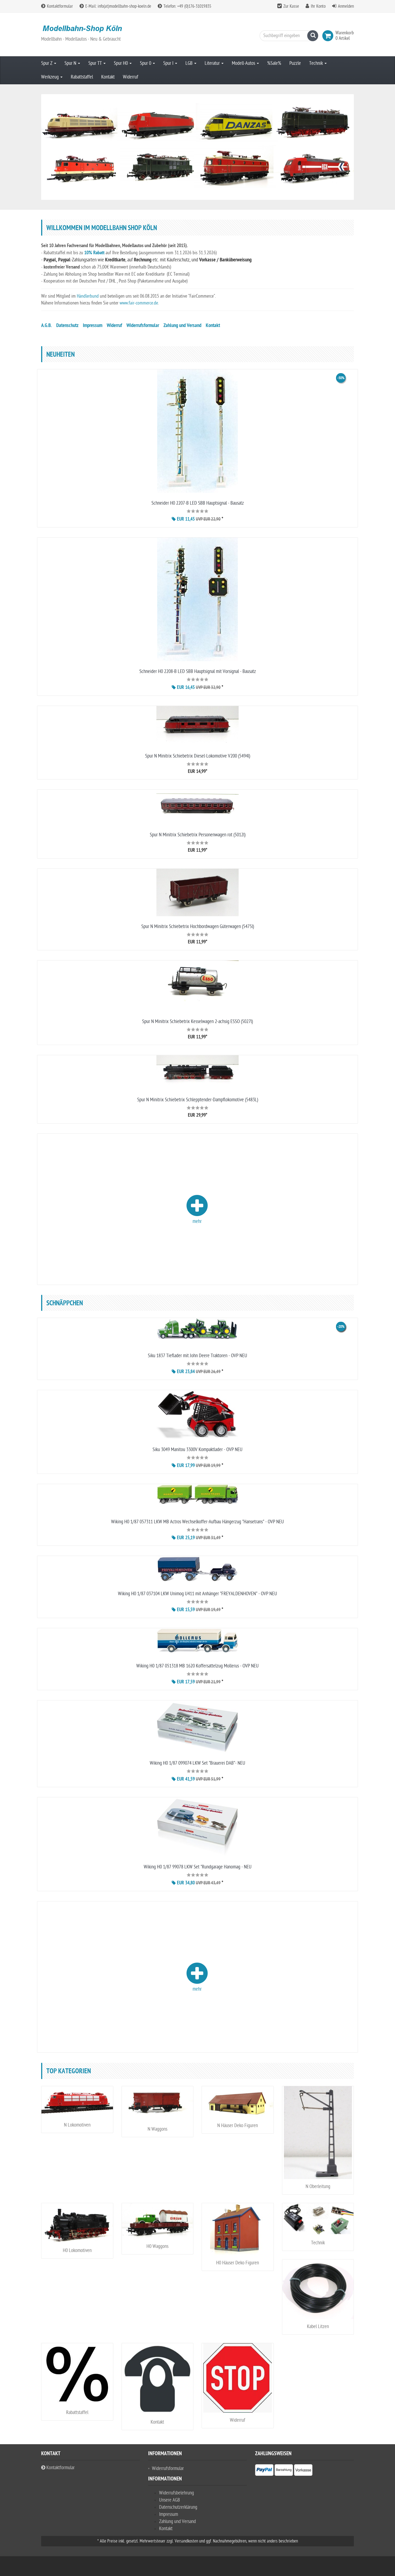 The height and width of the screenshot is (2576, 395). I want to click on mehr, so click(197, 1208).